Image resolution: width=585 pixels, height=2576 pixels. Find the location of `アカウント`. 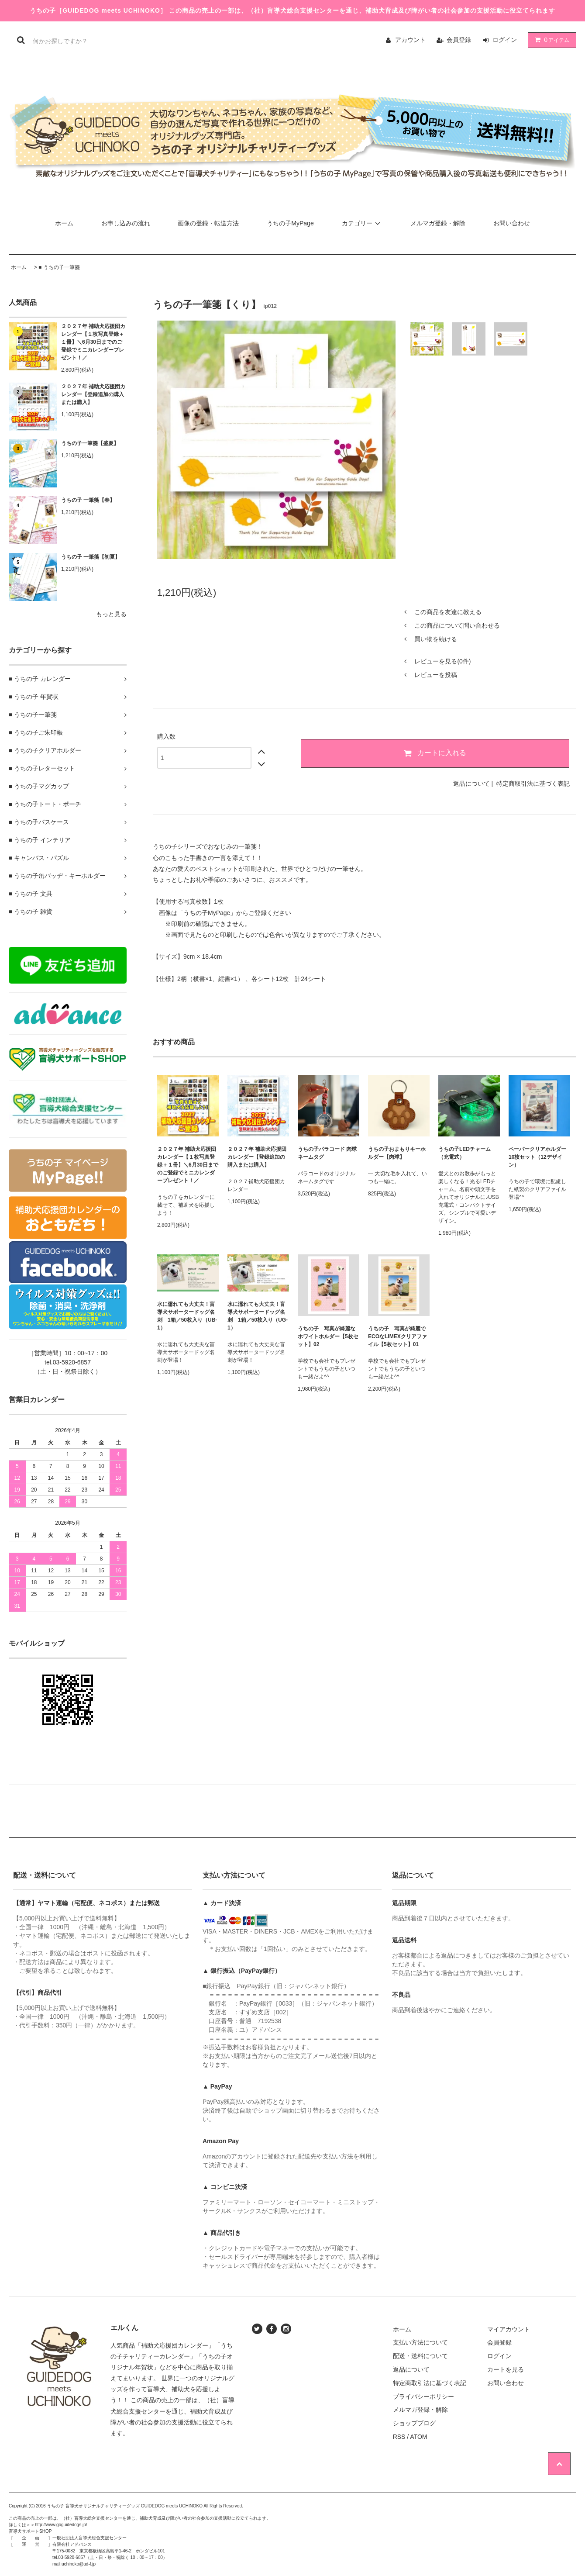

アカウント is located at coordinates (410, 39).